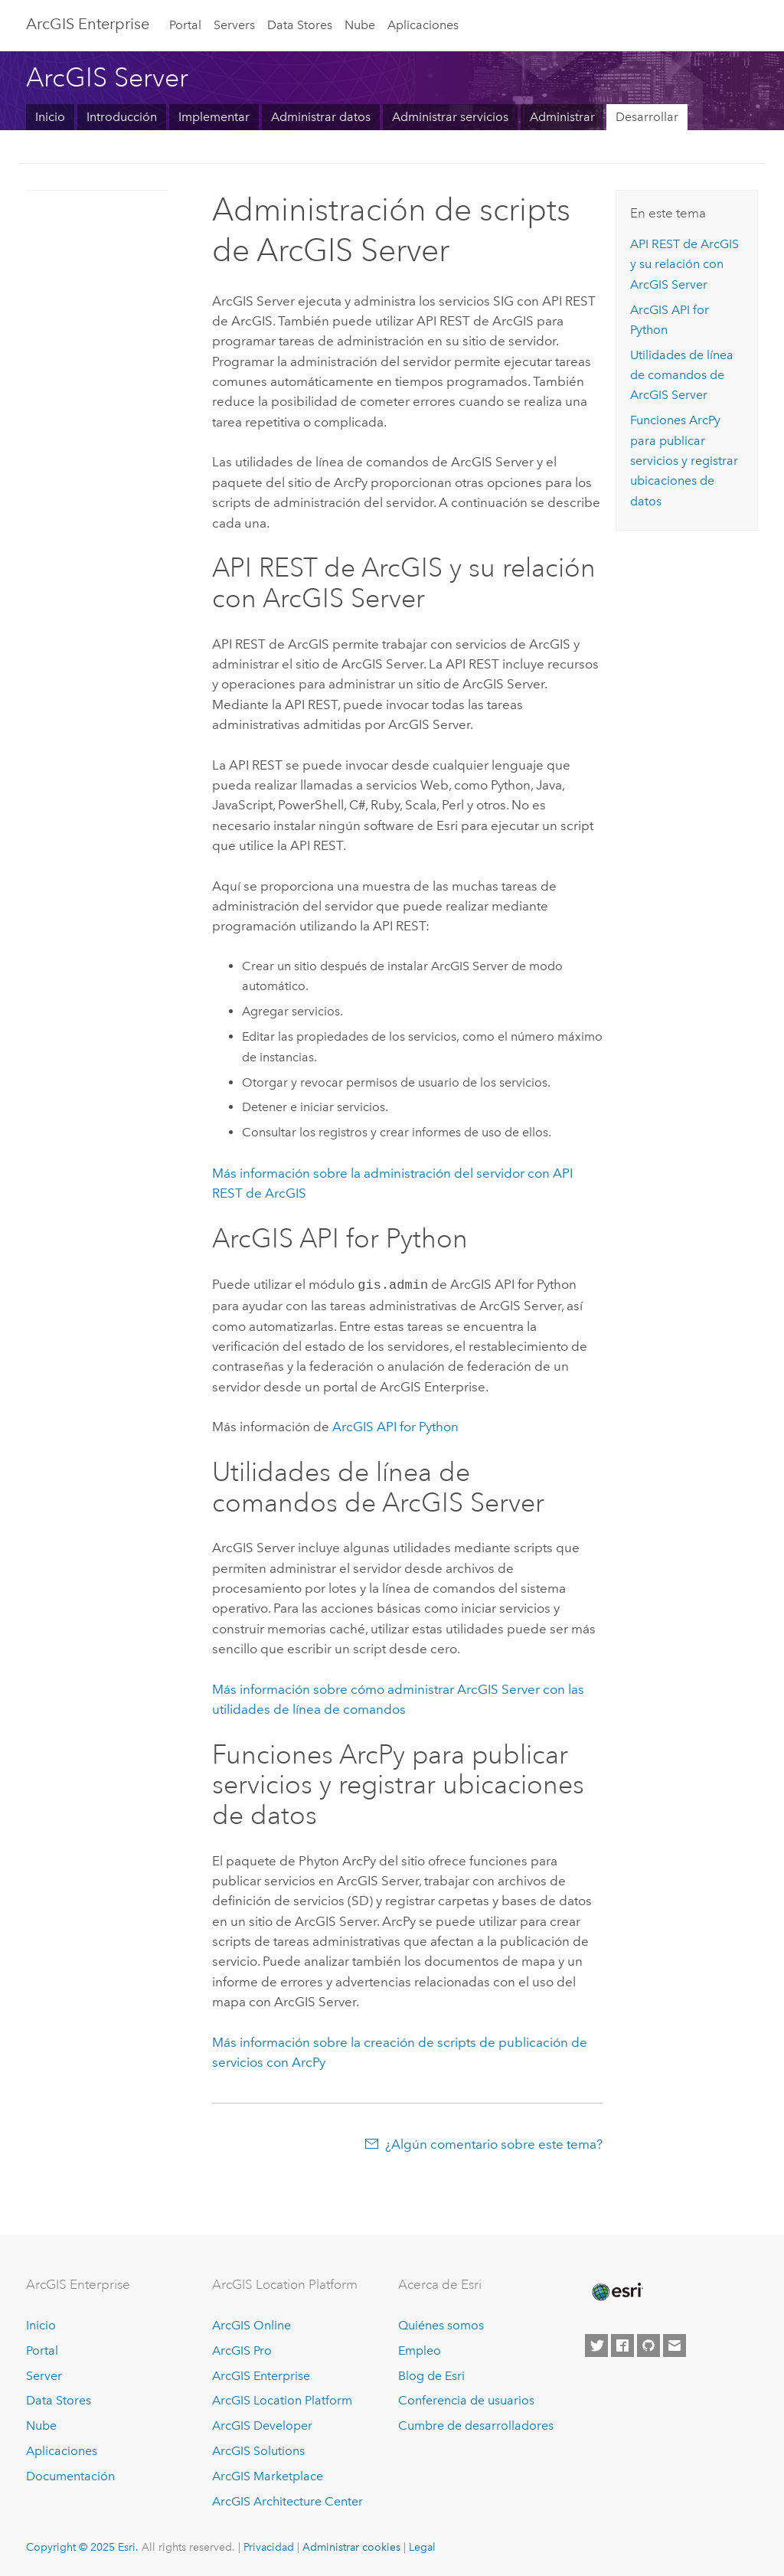  I want to click on ArcGIS Enterprise, so click(87, 24).